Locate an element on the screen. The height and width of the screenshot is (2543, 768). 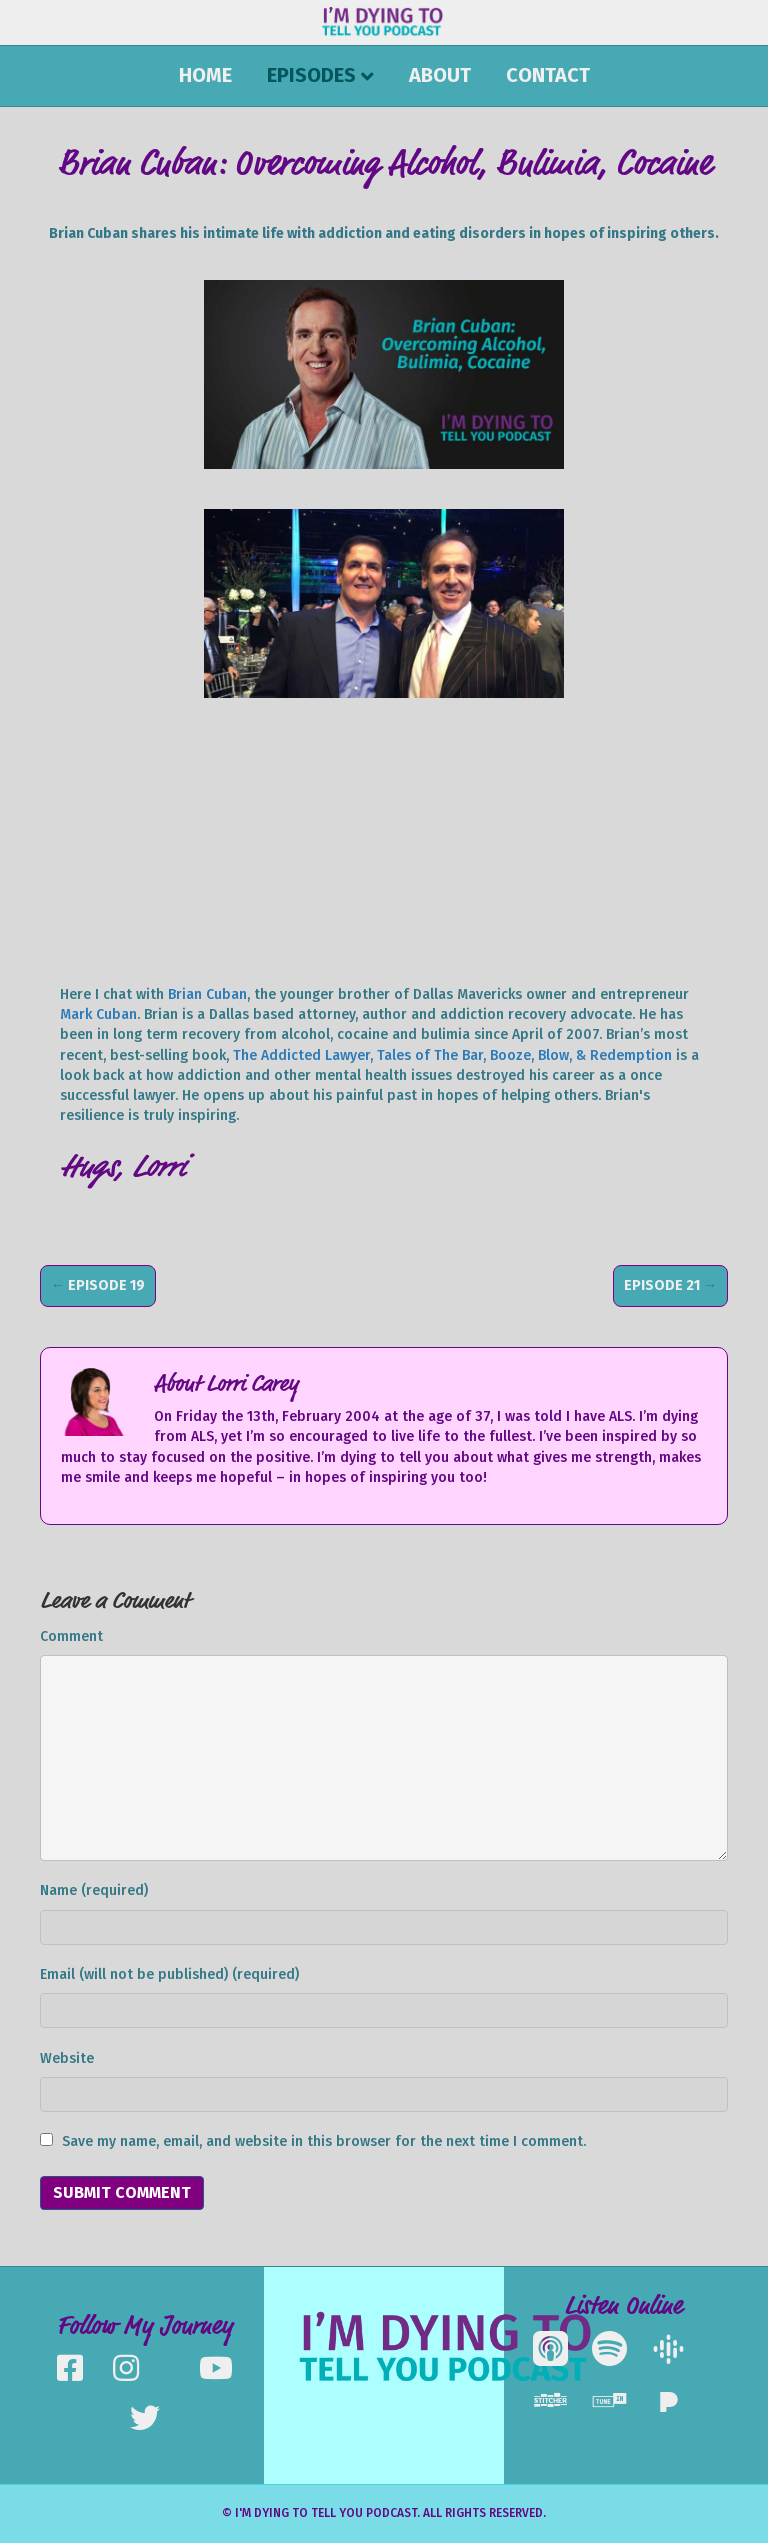
Mark Cuban is located at coordinates (98, 1014).